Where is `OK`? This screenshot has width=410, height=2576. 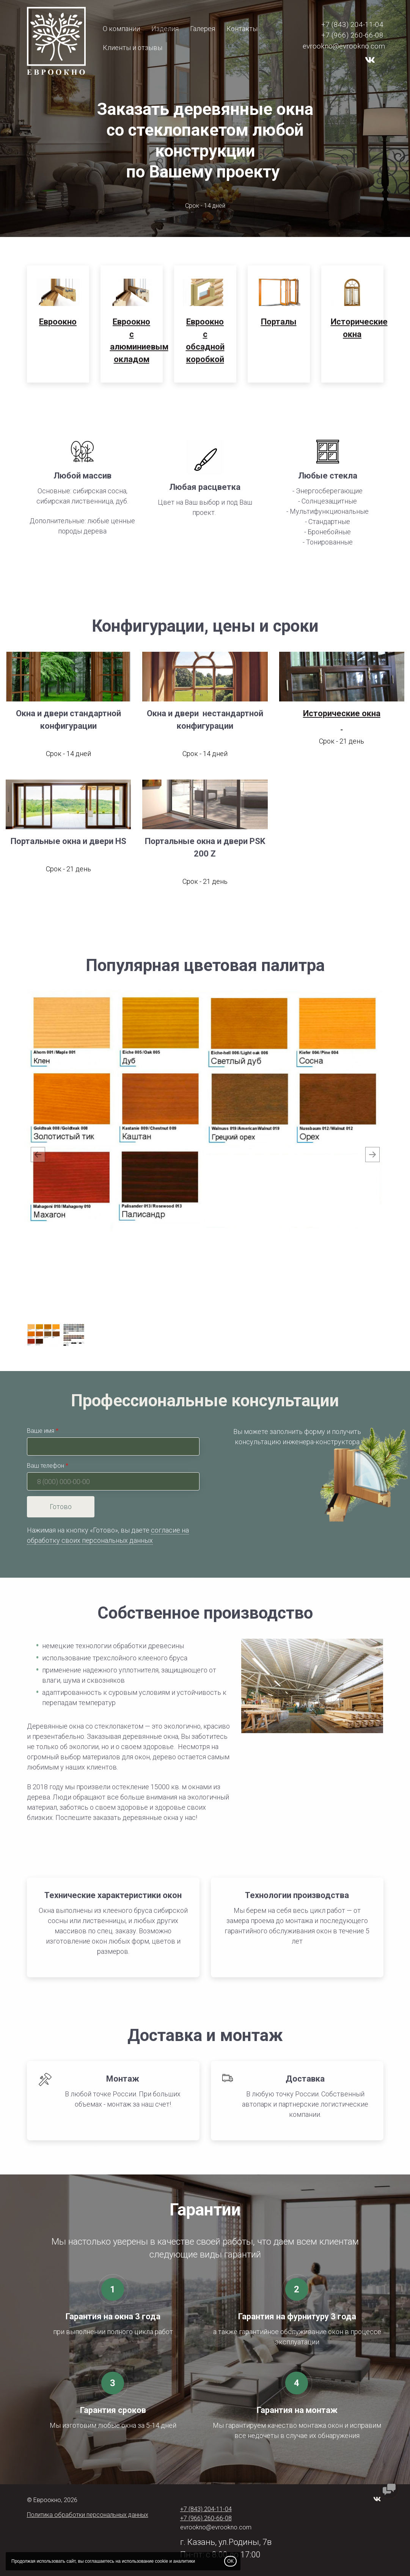 OK is located at coordinates (230, 2561).